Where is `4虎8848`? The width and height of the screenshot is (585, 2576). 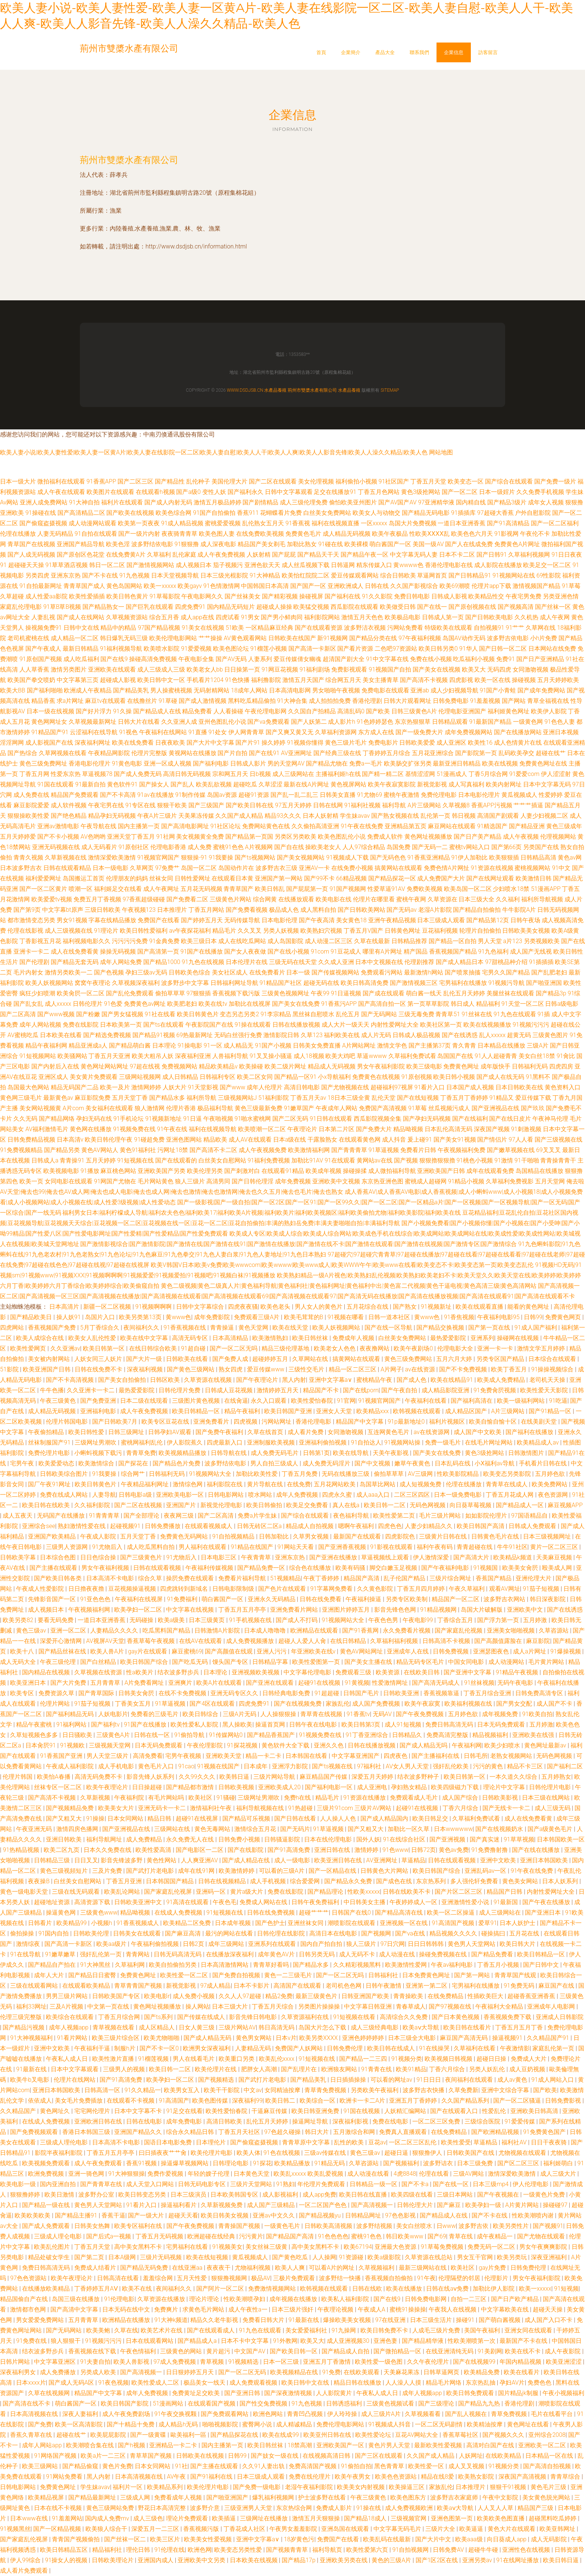
4虎8848 is located at coordinates (405, 2173).